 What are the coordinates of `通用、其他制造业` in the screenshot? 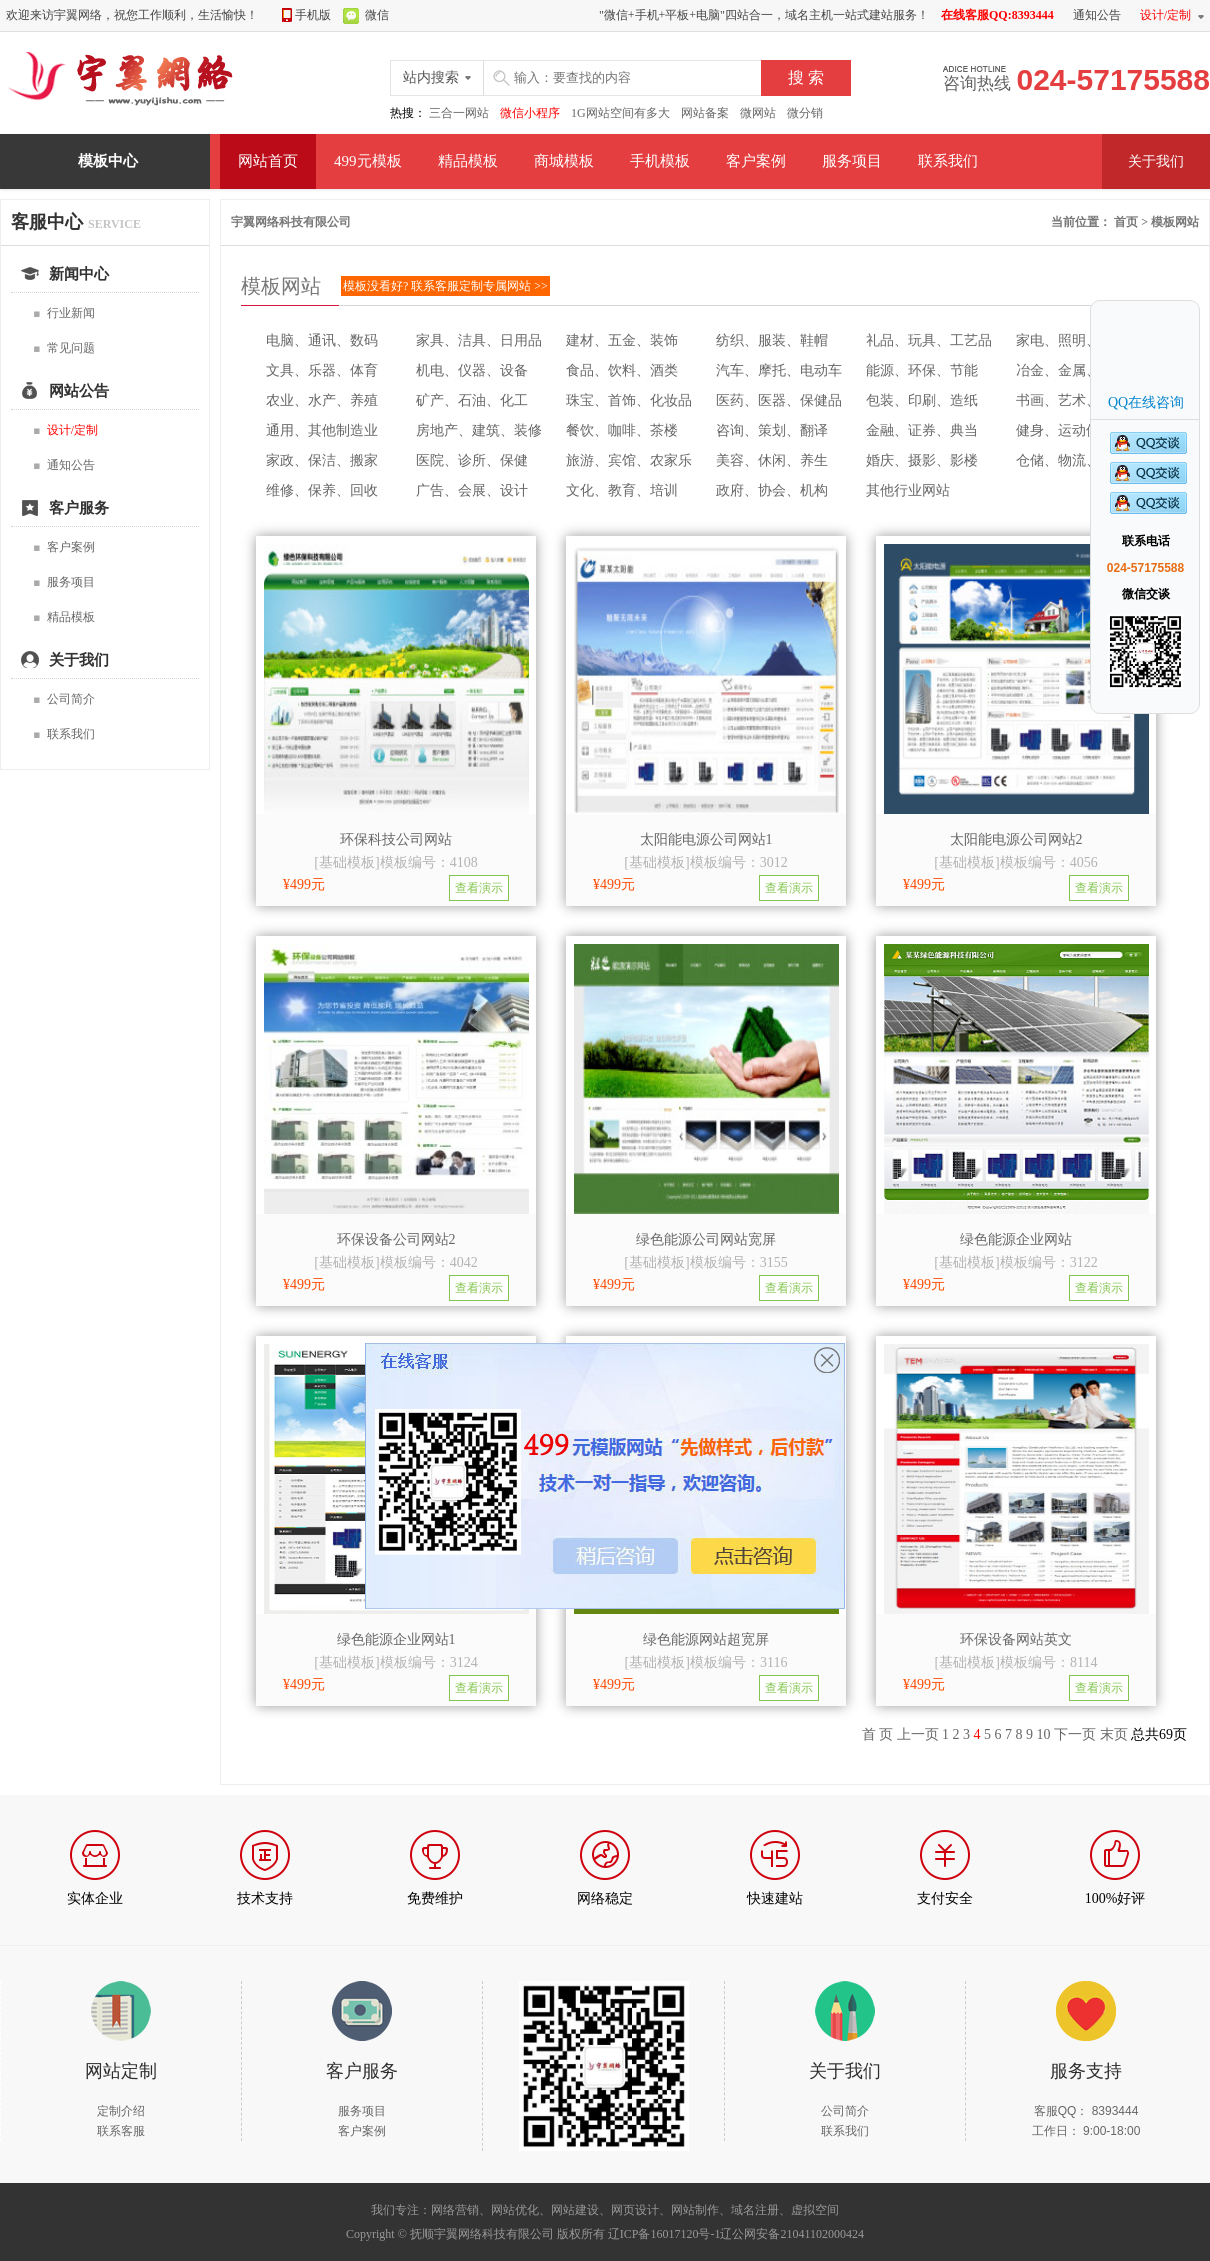 It's located at (322, 430).